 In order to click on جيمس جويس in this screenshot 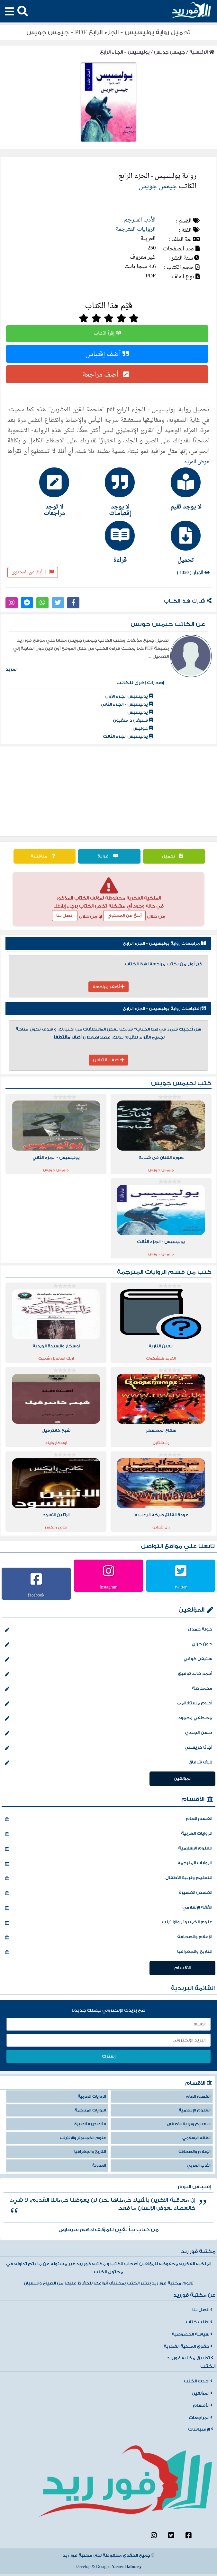, I will do `click(169, 52)`.